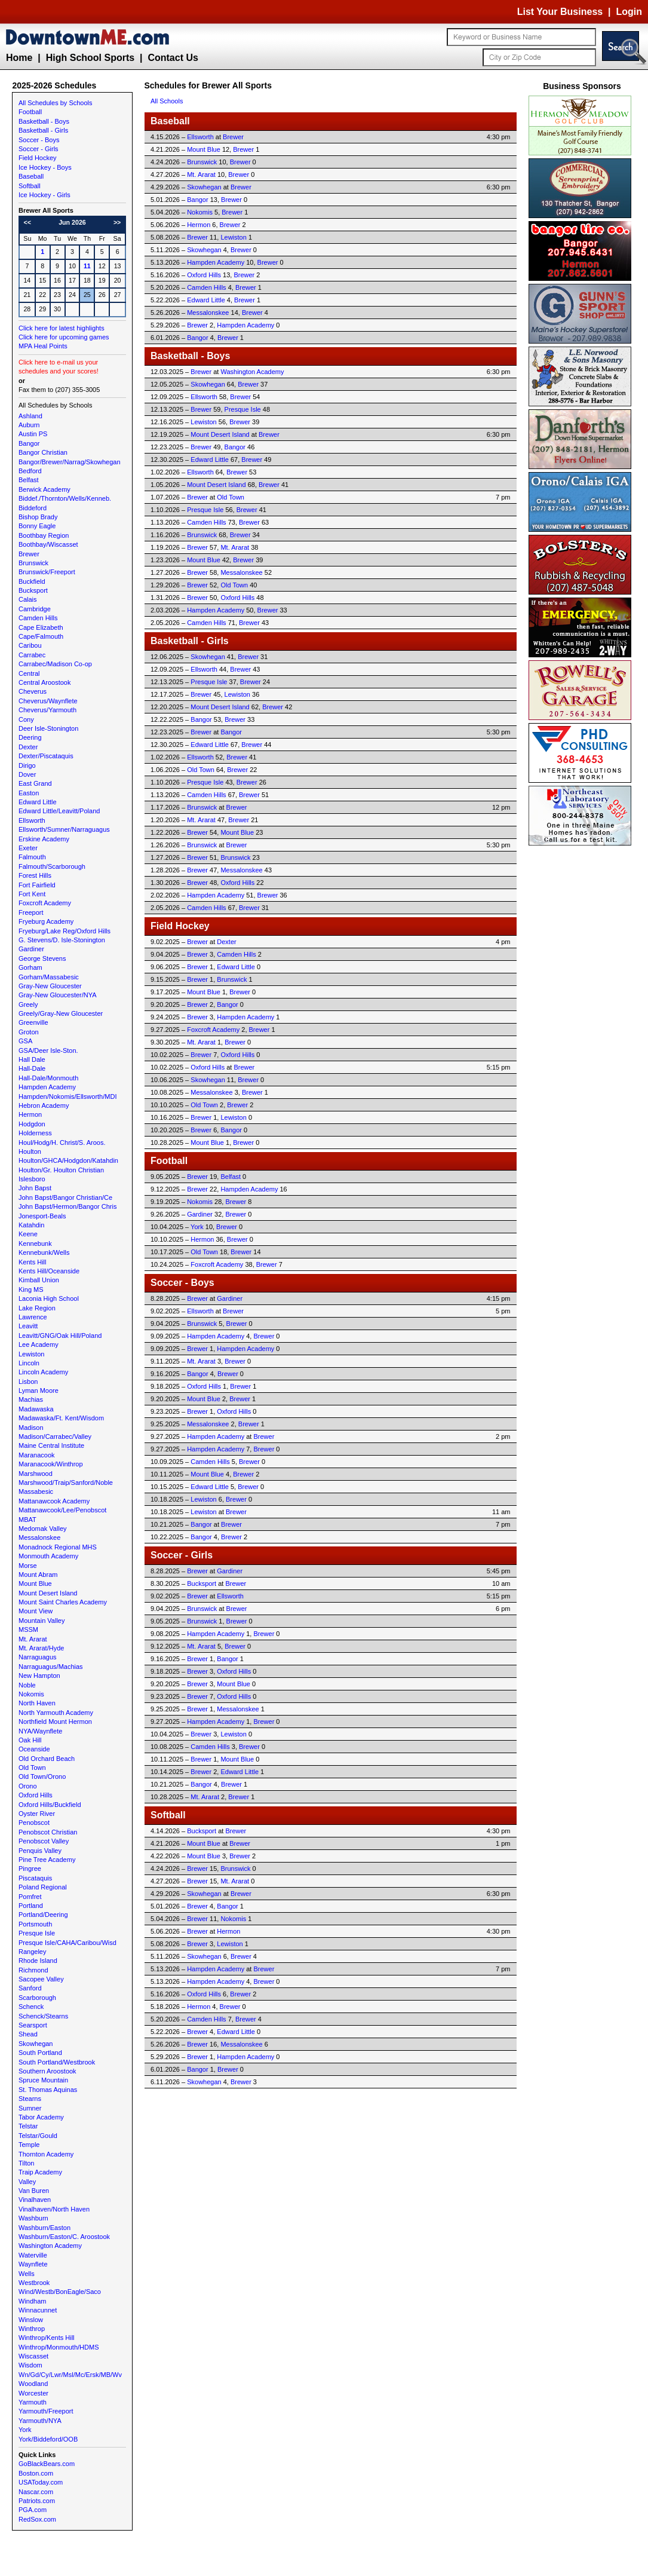 This screenshot has width=648, height=2576. What do you see at coordinates (39, 1344) in the screenshot?
I see `Lee Academy` at bounding box center [39, 1344].